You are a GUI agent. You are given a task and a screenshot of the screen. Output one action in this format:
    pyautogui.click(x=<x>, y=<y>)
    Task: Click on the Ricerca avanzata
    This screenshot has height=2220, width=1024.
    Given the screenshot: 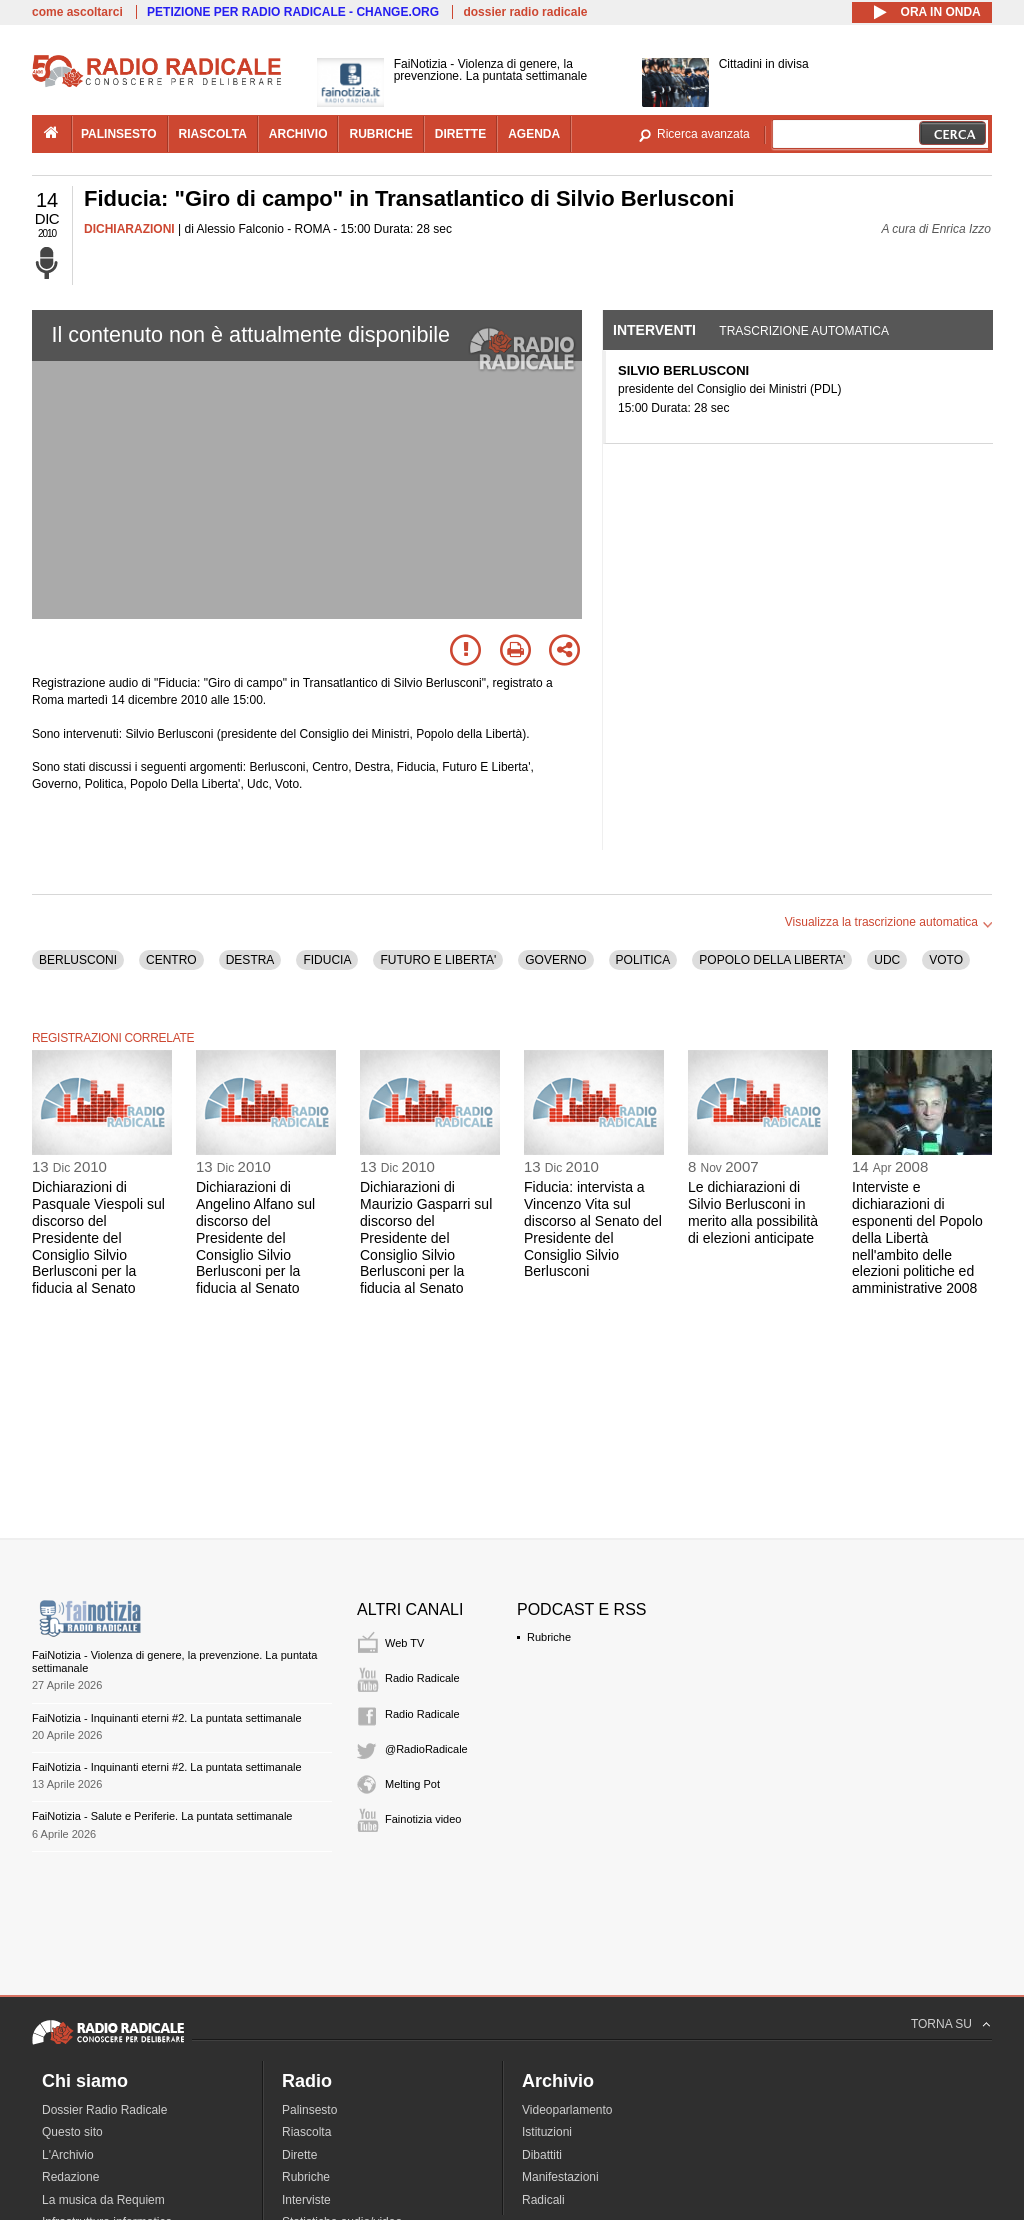 What is the action you would take?
    pyautogui.click(x=703, y=134)
    